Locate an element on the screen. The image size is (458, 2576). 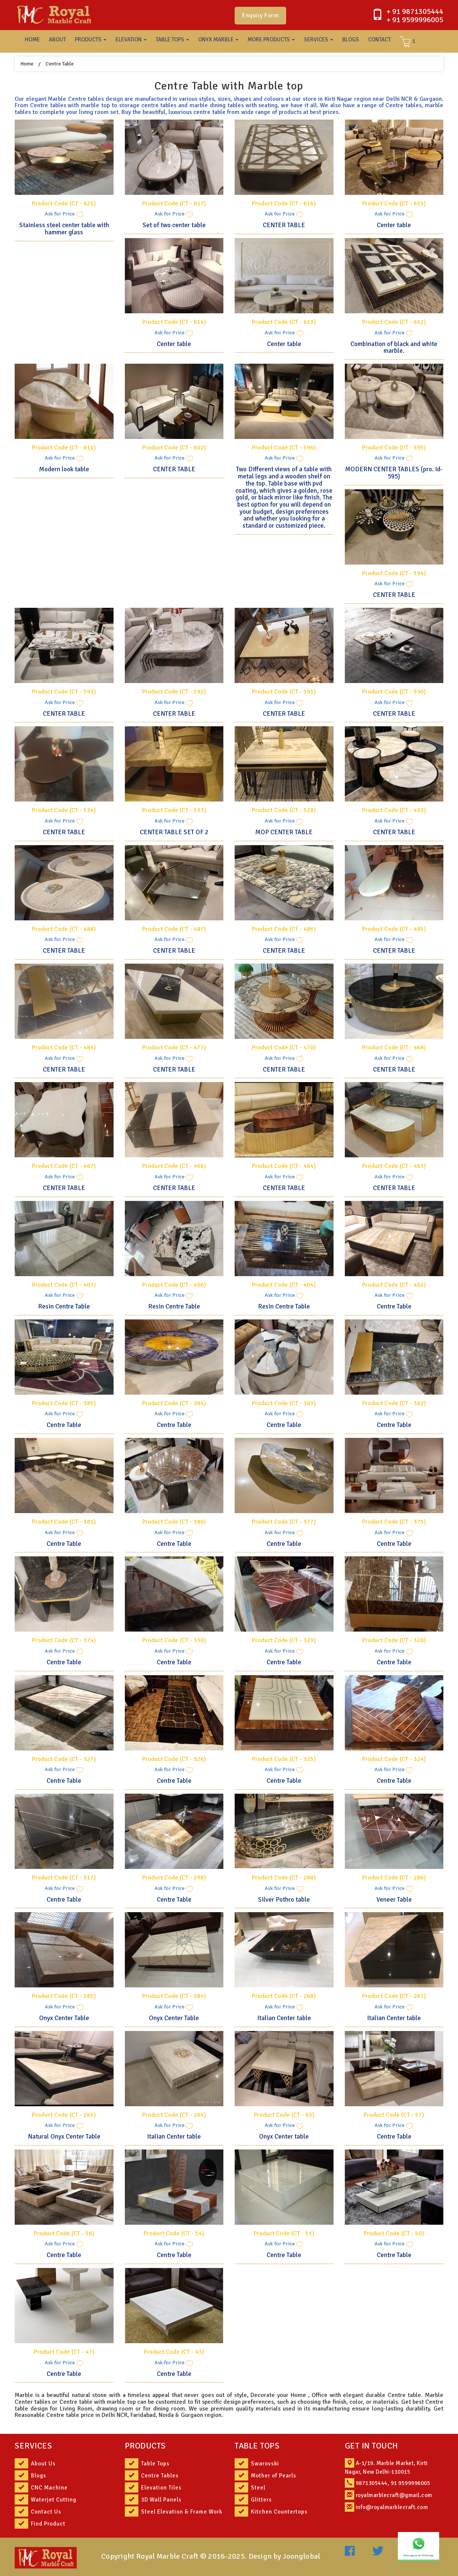
royalmarblecraft@gmail.com is located at coordinates (394, 2495).